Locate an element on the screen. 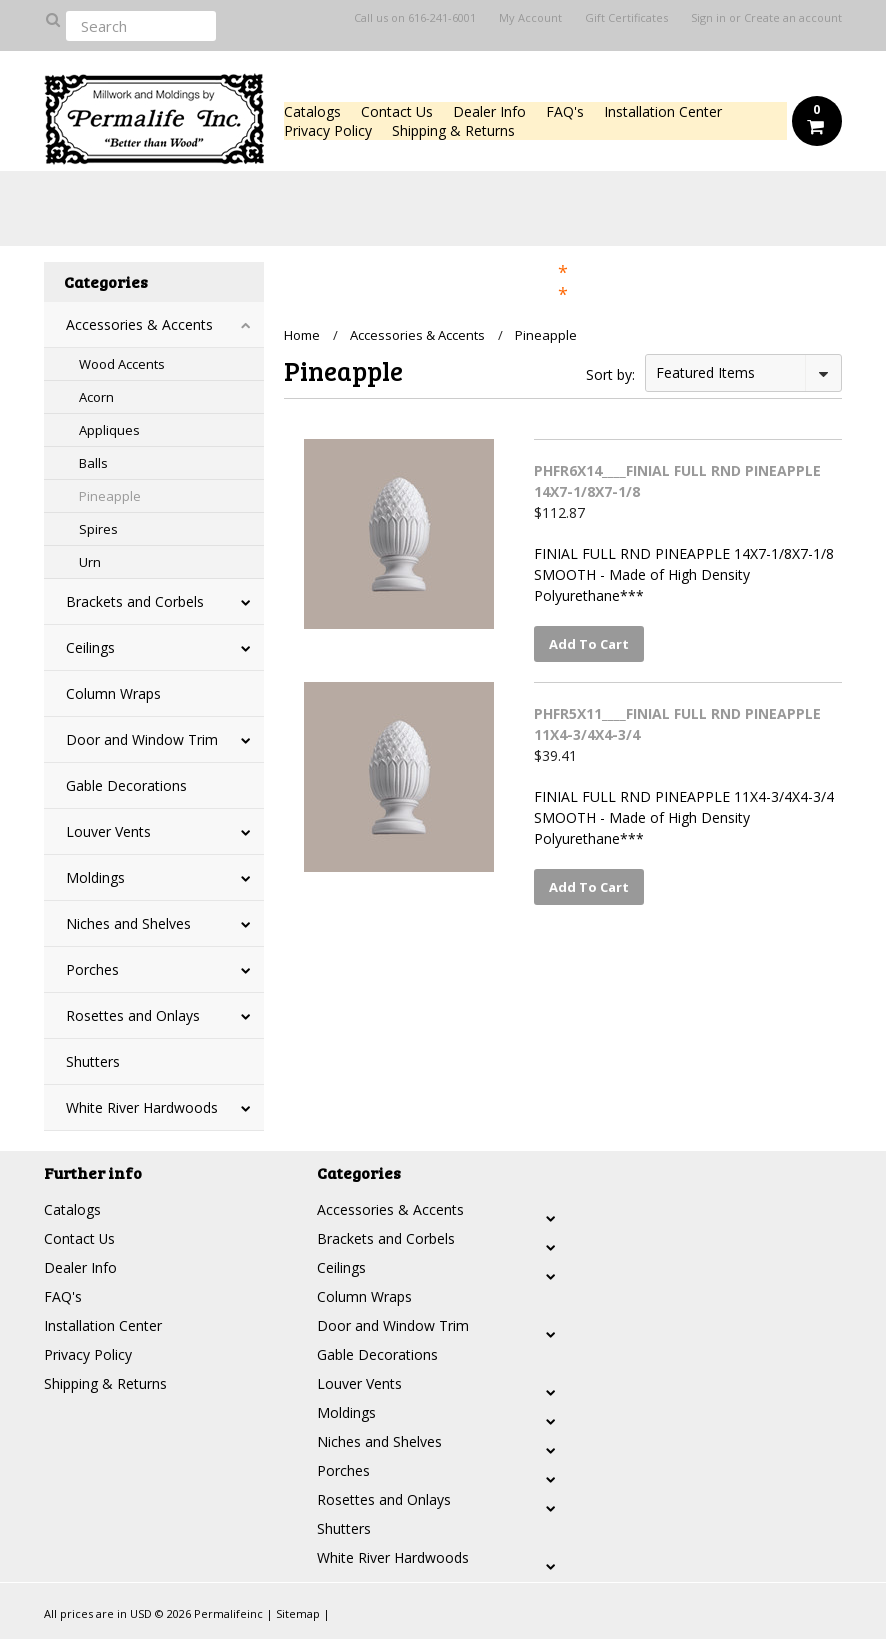  Sort by: is located at coordinates (610, 374).